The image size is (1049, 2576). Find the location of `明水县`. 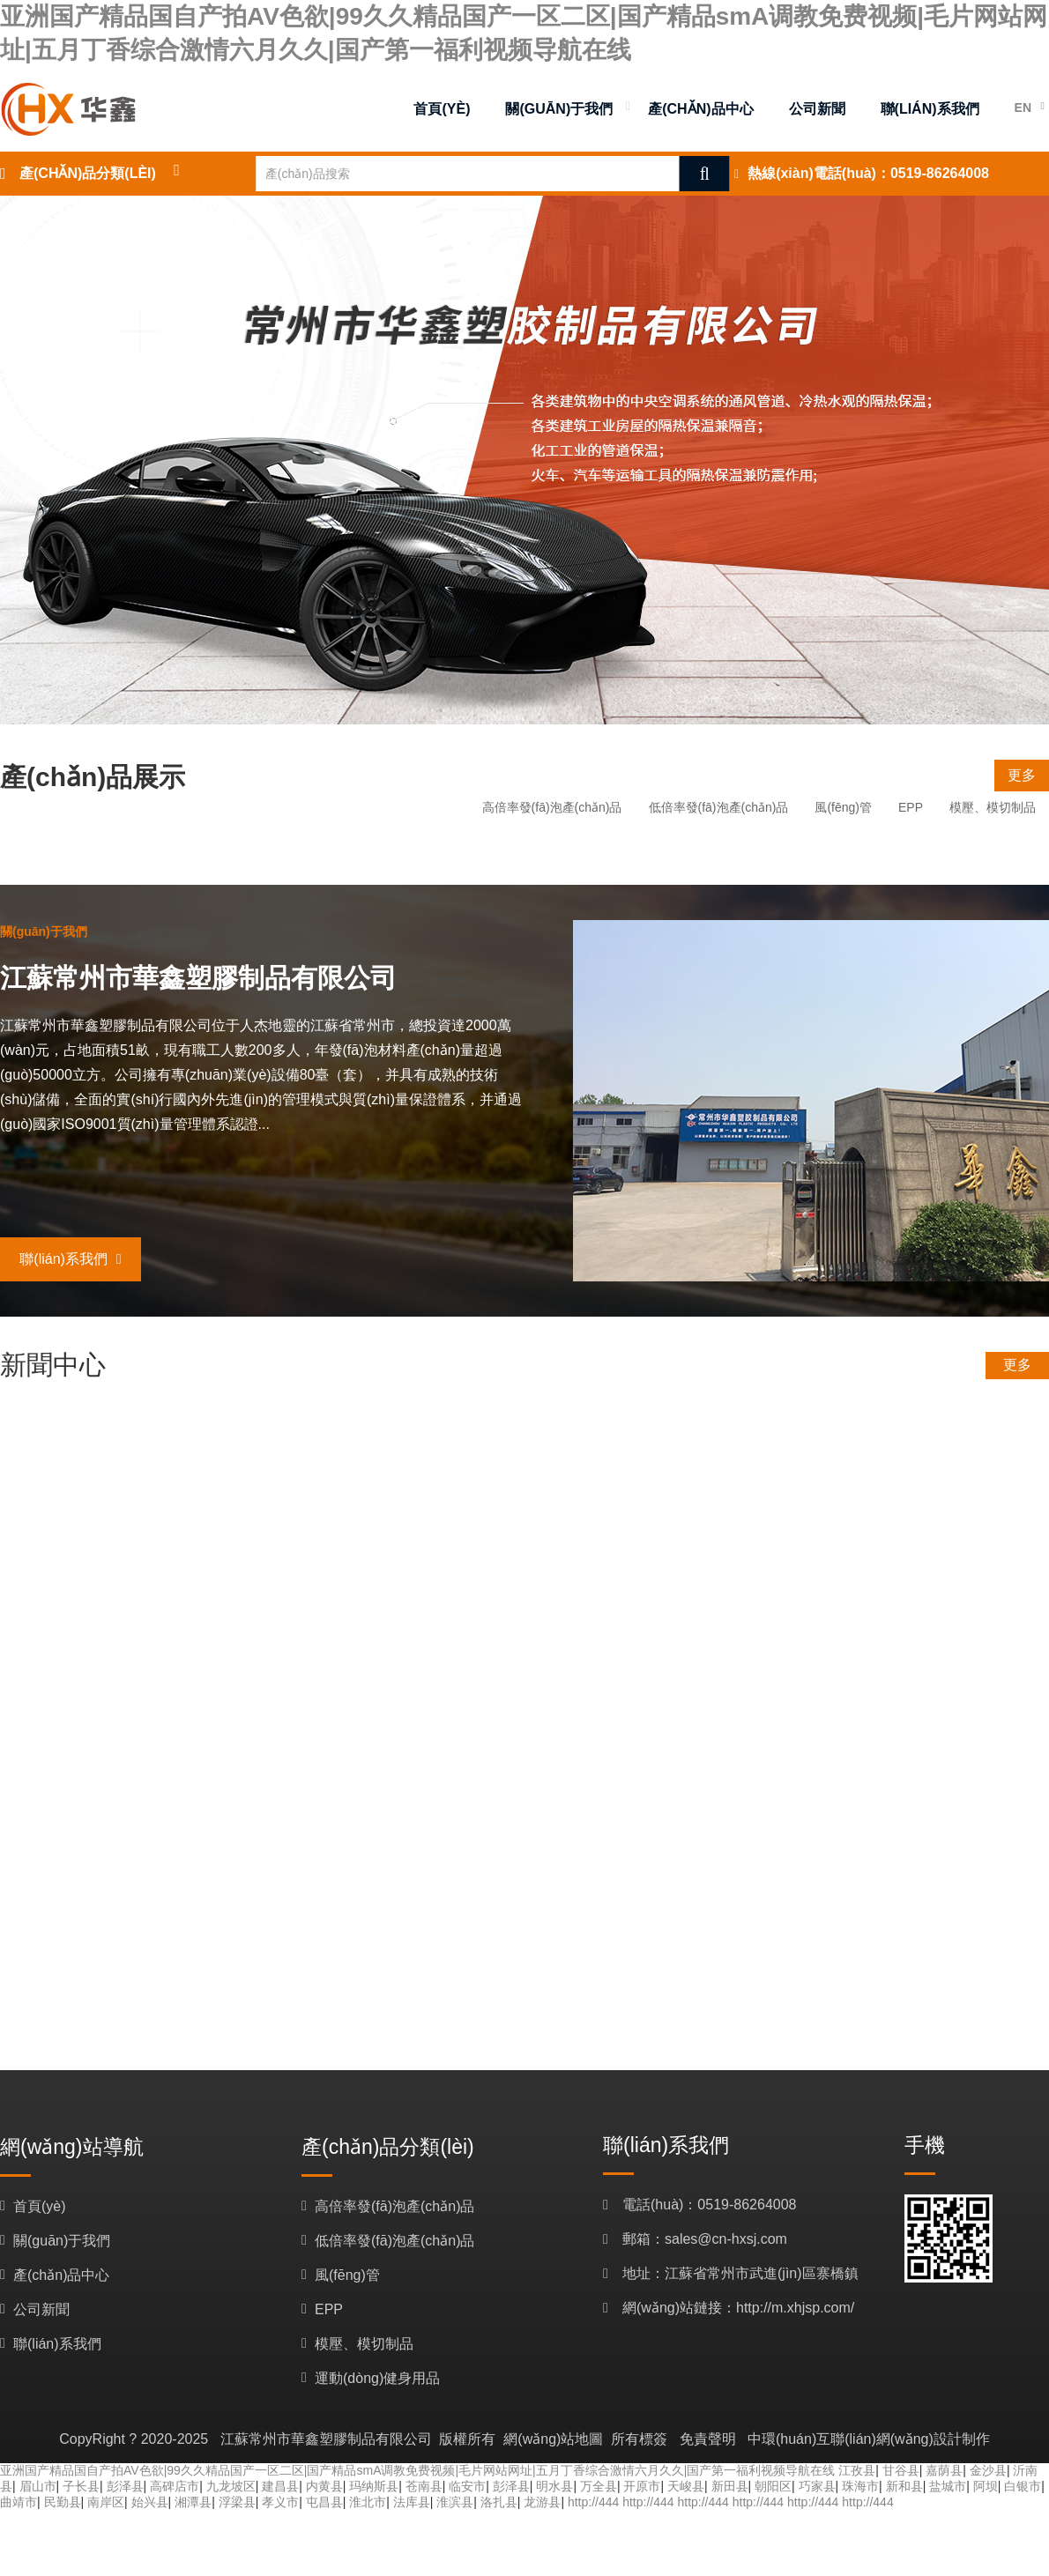

明水县 is located at coordinates (554, 2486).